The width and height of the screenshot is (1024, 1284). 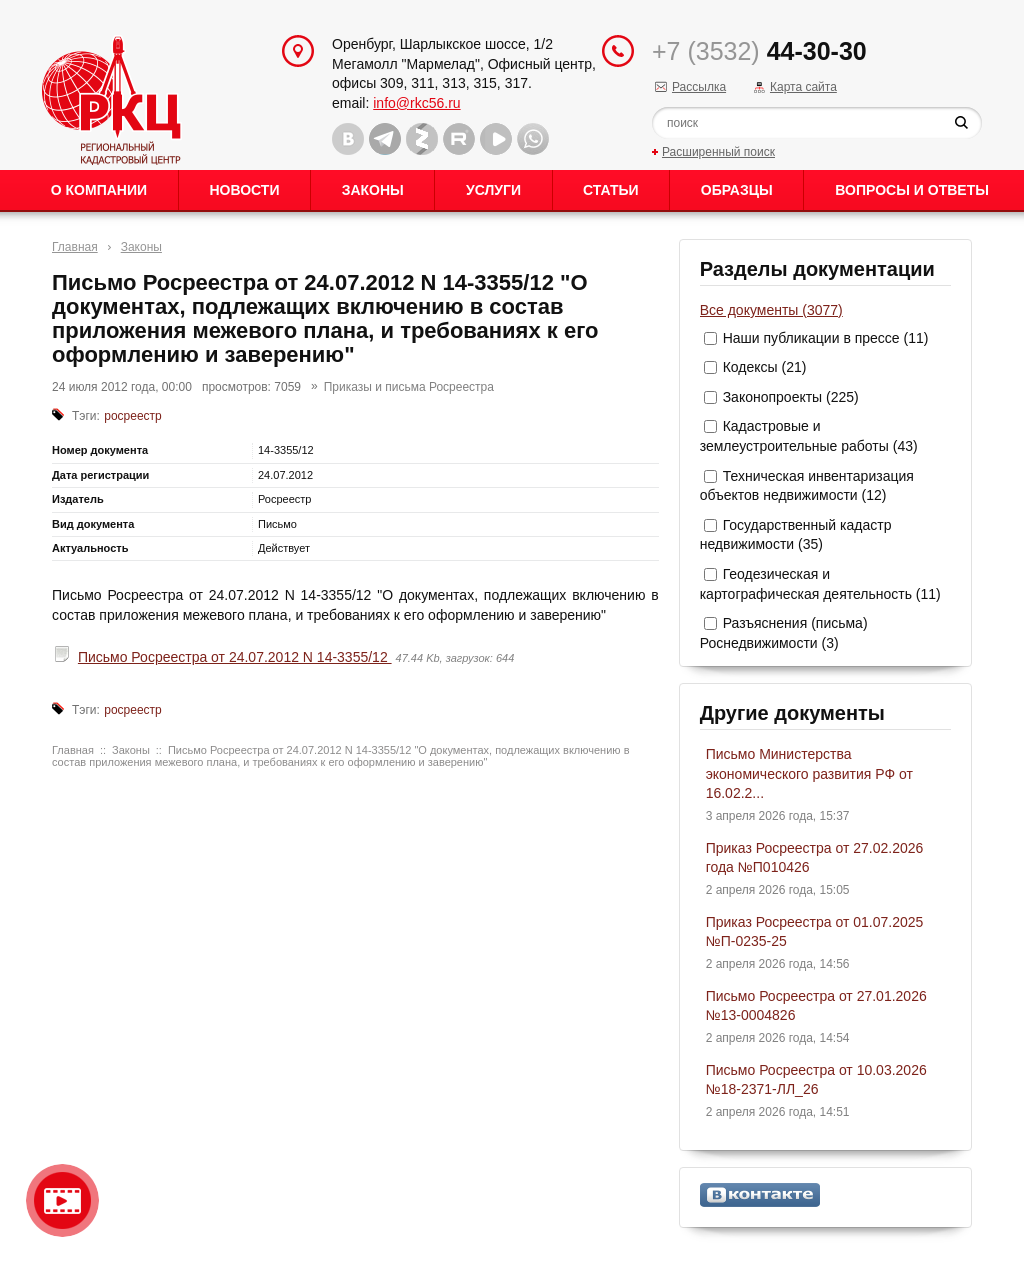 What do you see at coordinates (493, 190) in the screenshot?
I see `Услуги` at bounding box center [493, 190].